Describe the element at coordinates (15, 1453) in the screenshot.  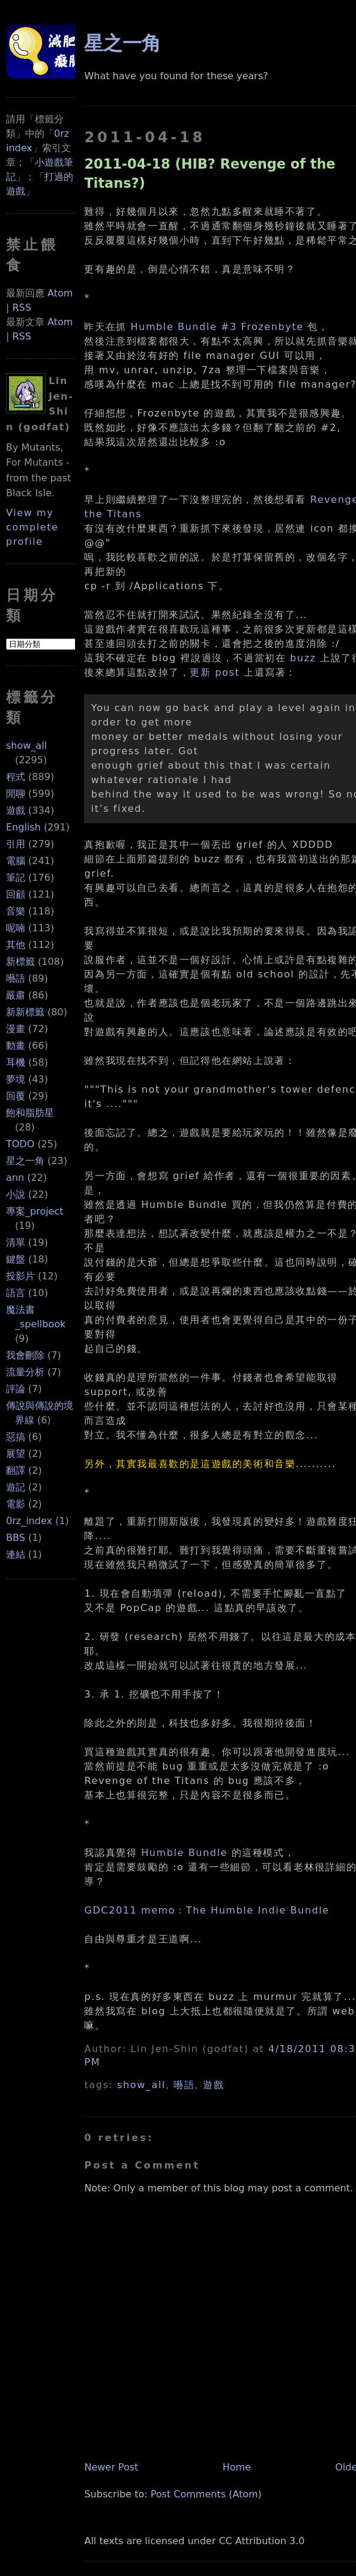
I see `展望` at that location.